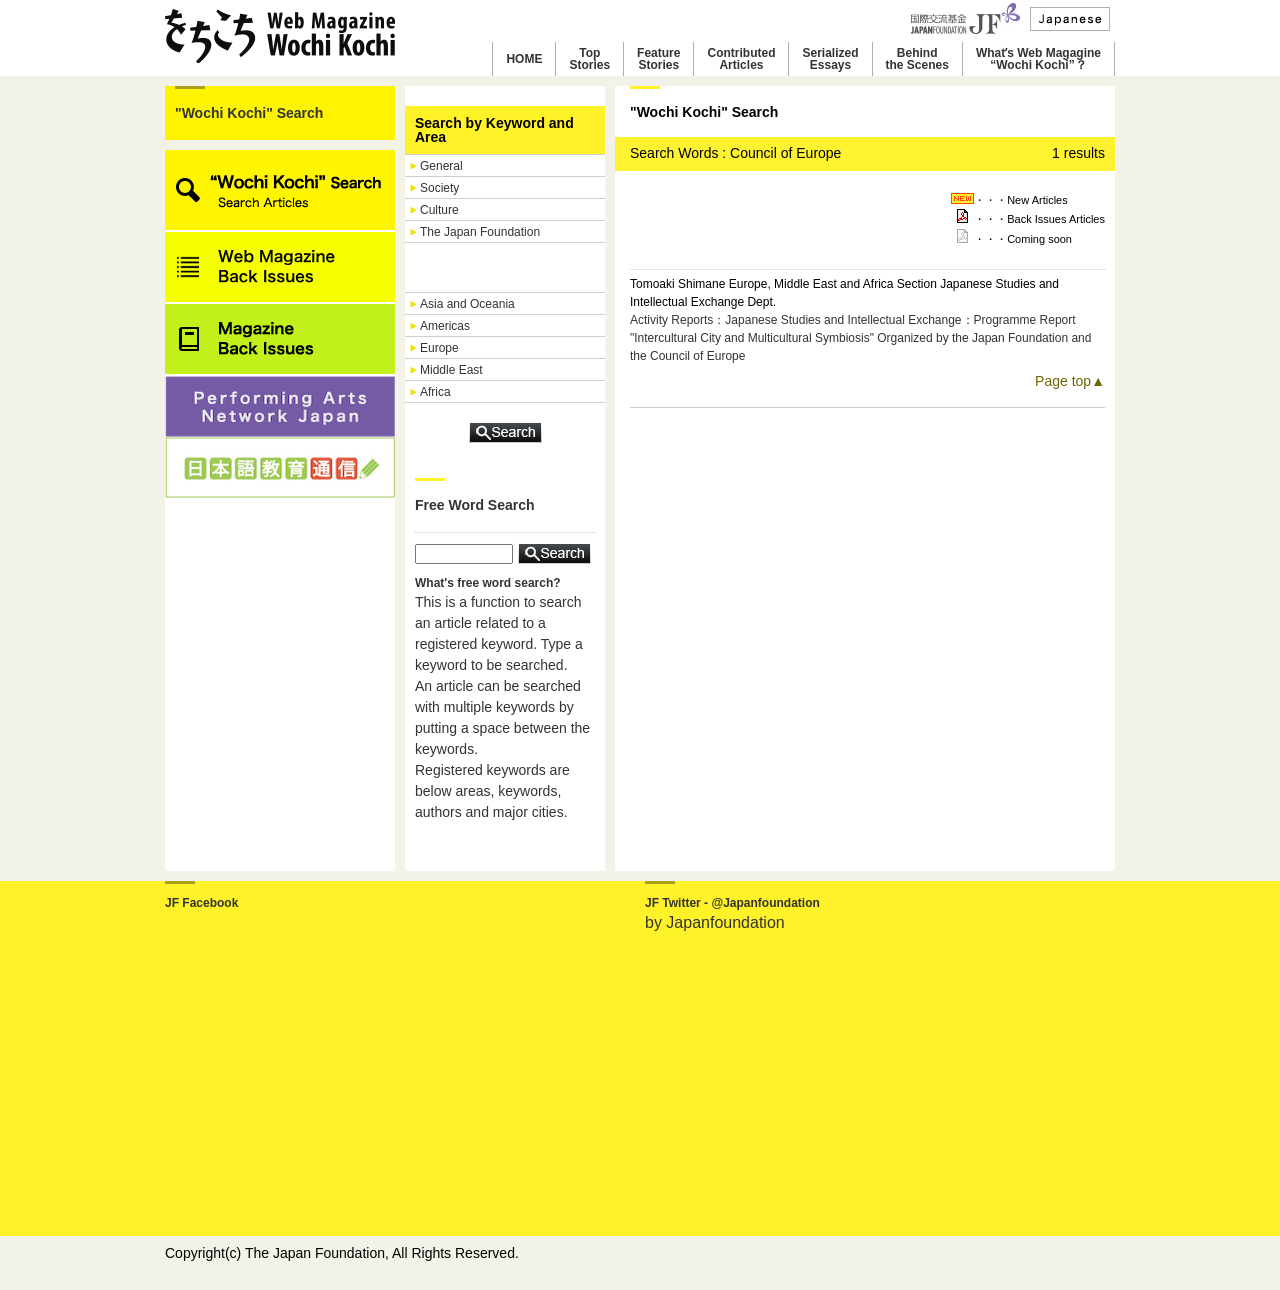 The height and width of the screenshot is (1290, 1280). Describe the element at coordinates (439, 188) in the screenshot. I see `Society` at that location.